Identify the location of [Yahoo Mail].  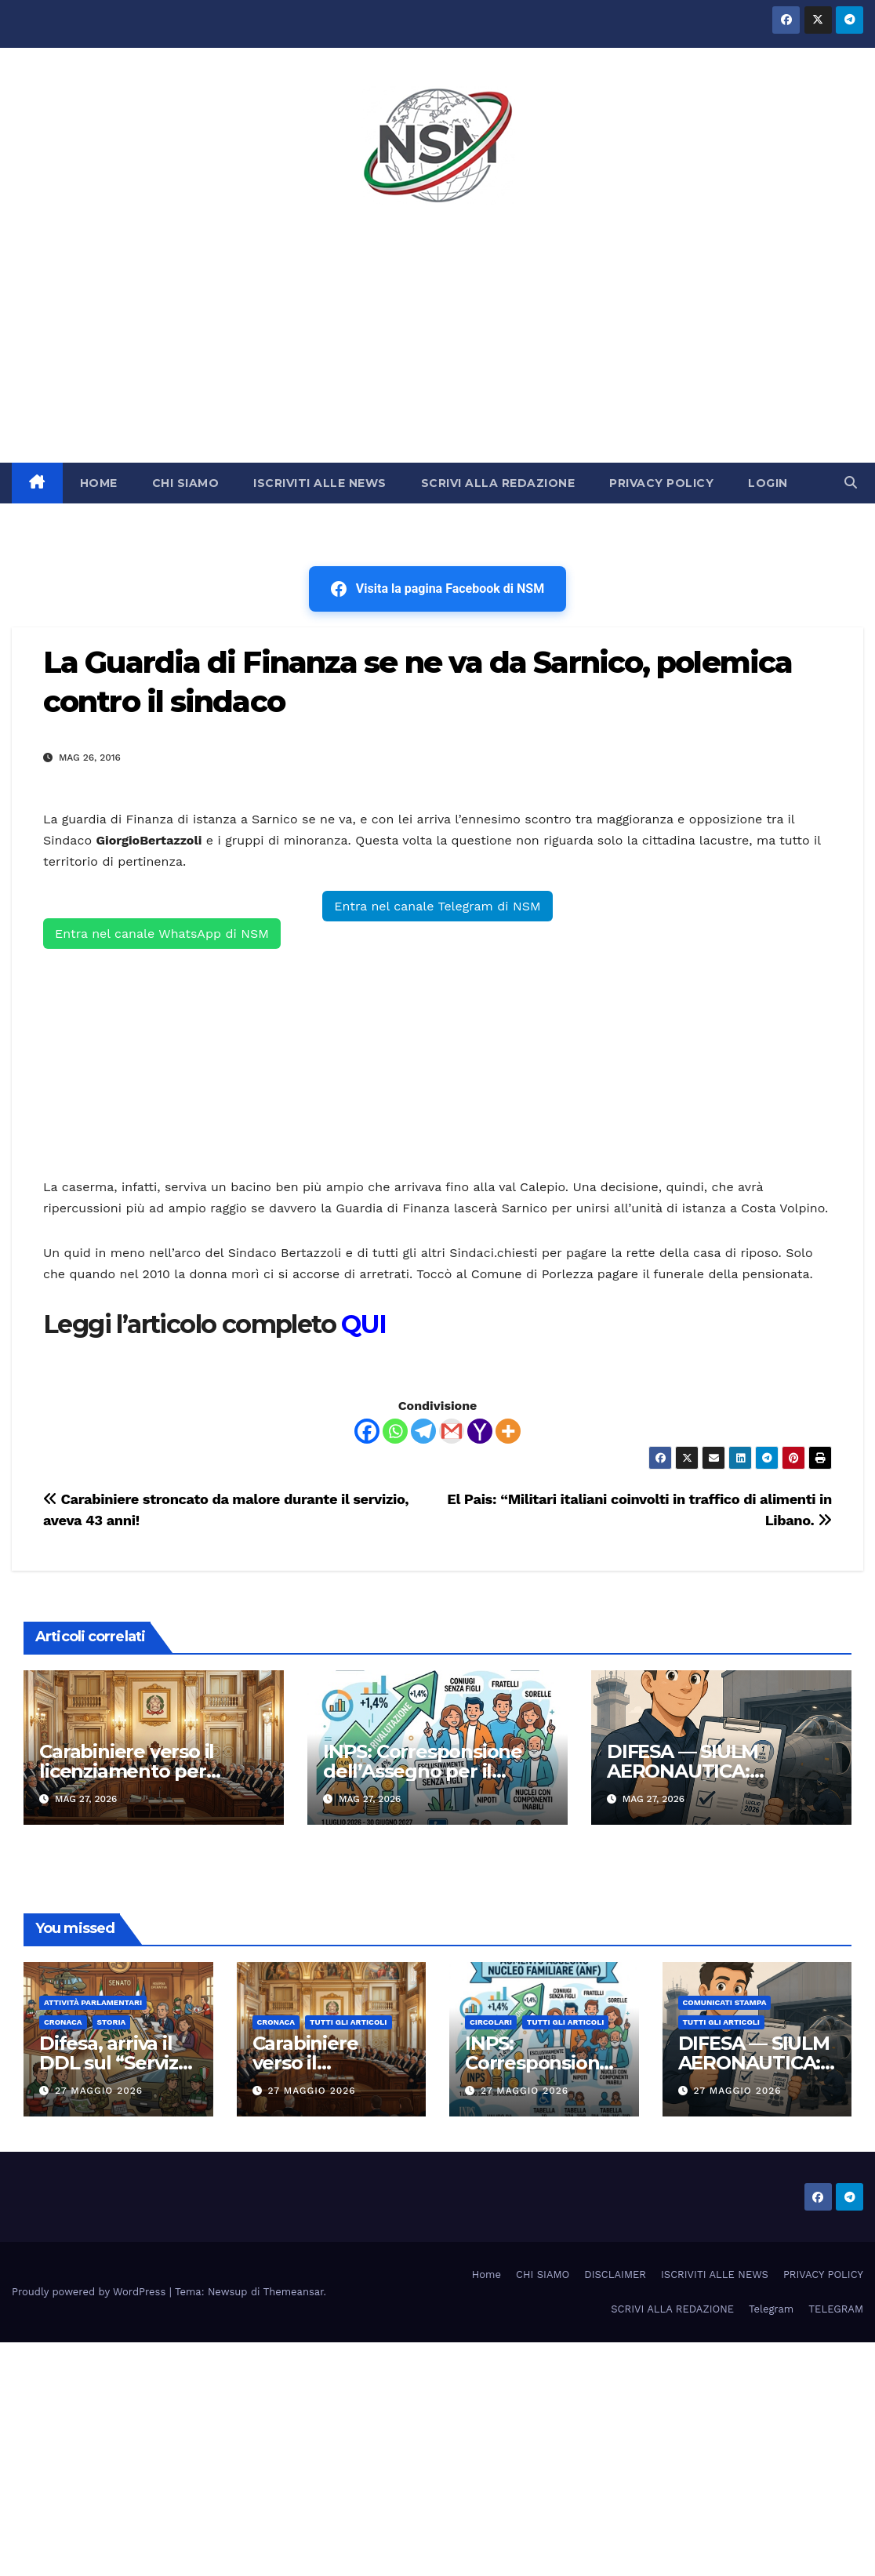
(479, 1431).